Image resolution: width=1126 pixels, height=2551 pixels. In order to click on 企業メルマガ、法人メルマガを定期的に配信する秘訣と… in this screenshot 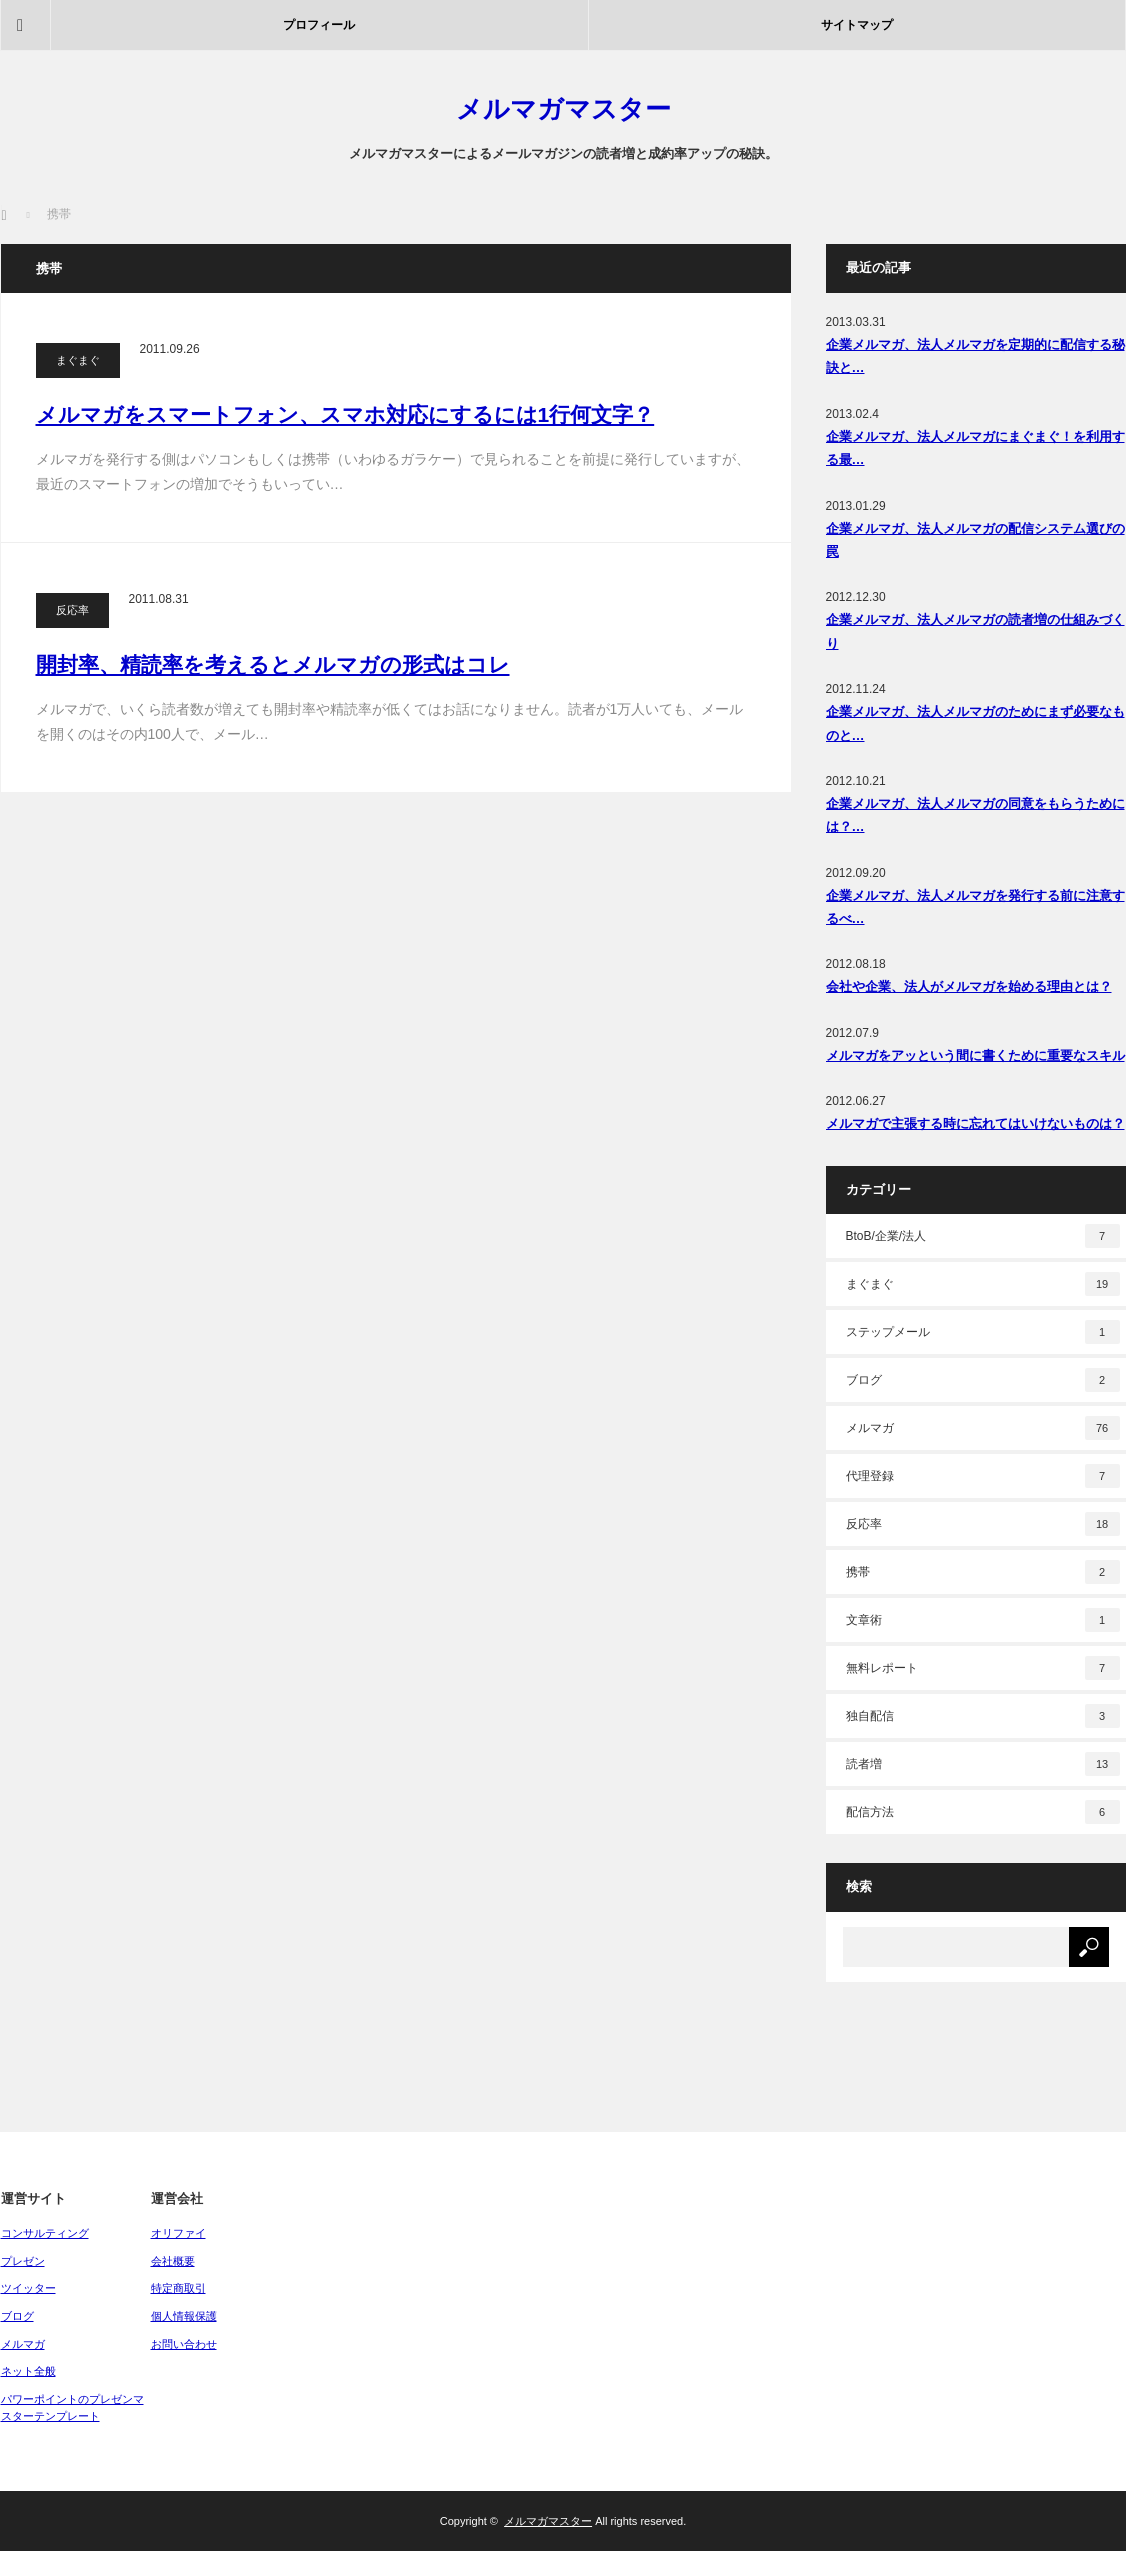, I will do `click(975, 356)`.